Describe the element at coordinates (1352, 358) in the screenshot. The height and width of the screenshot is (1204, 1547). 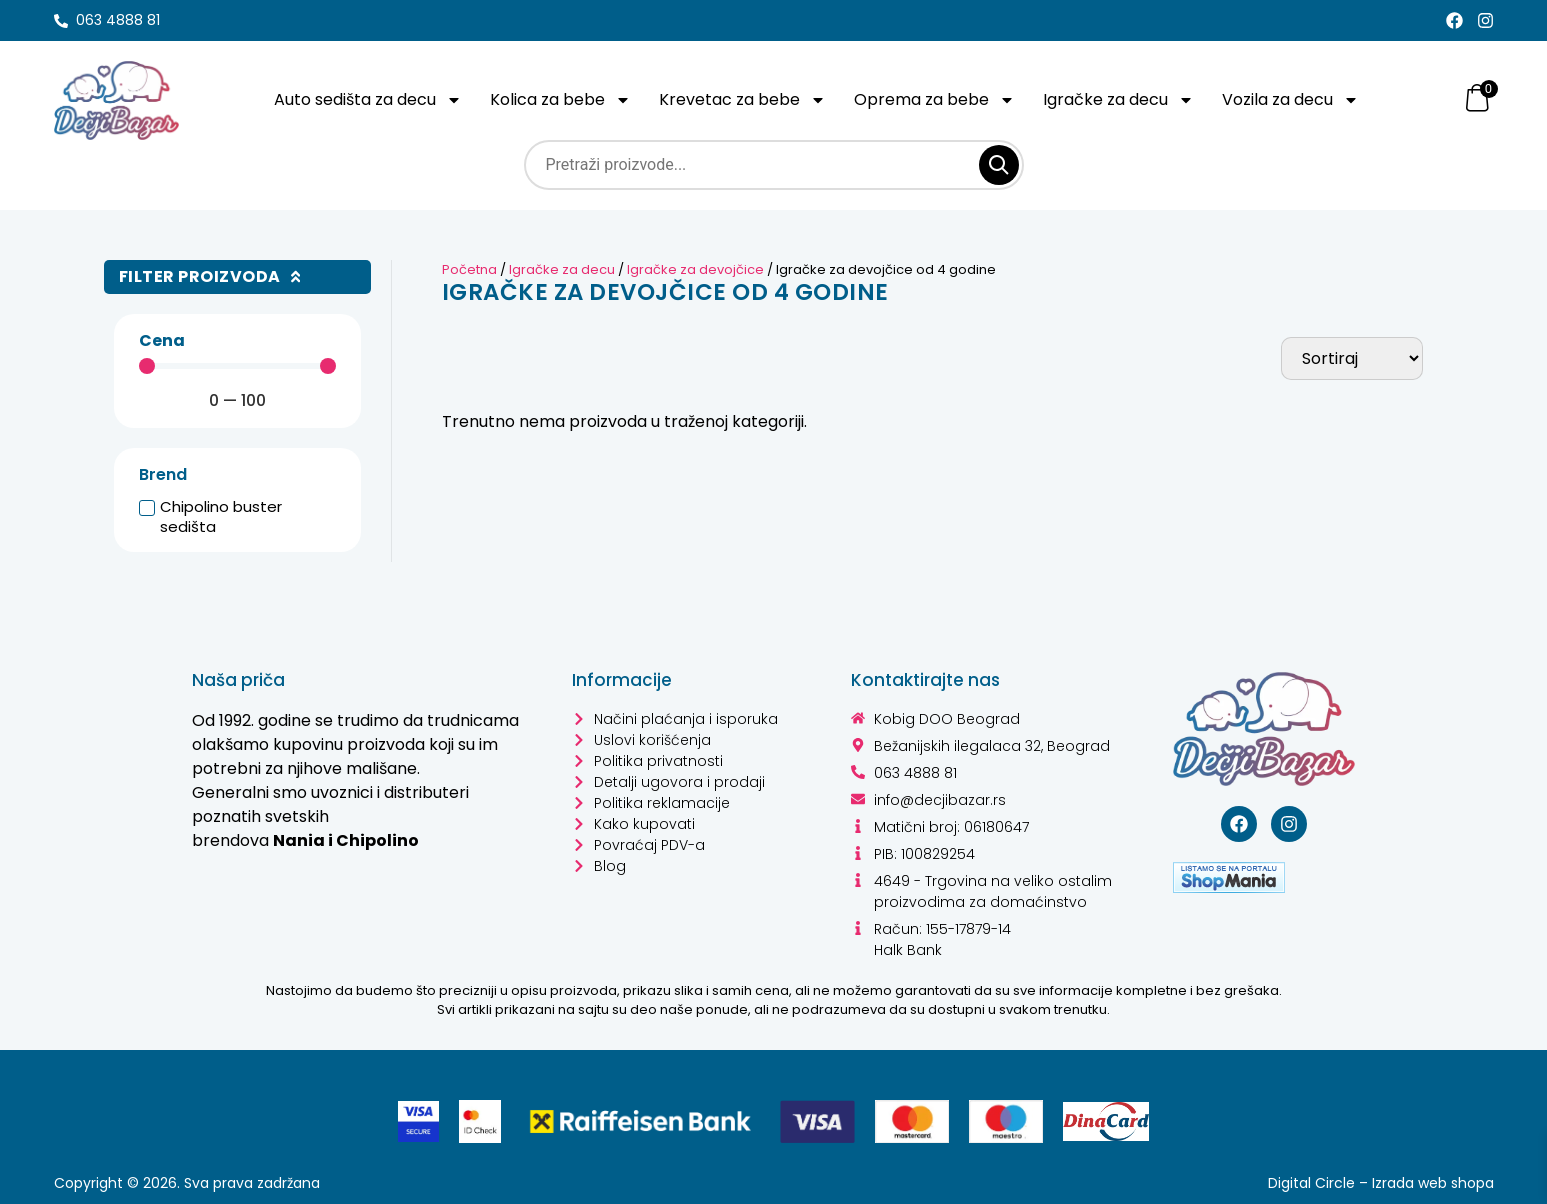
I see `[Sort filter]` at that location.